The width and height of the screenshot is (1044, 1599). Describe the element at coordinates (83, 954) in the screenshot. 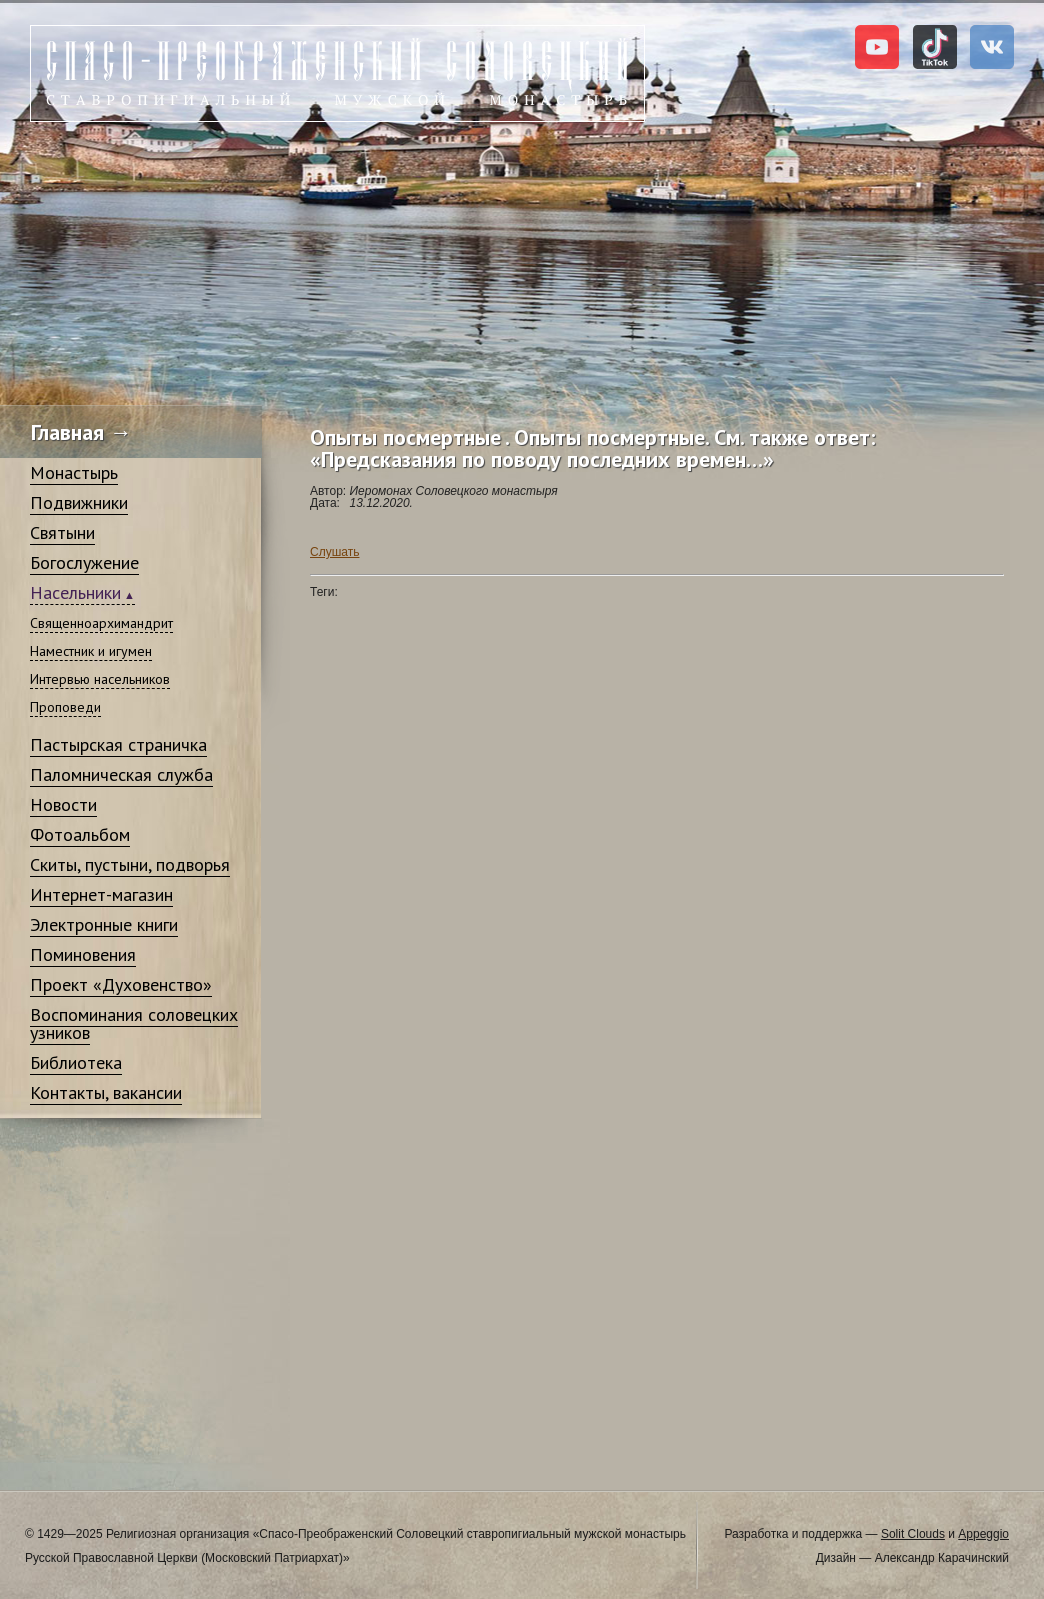

I see `Поминовения` at that location.